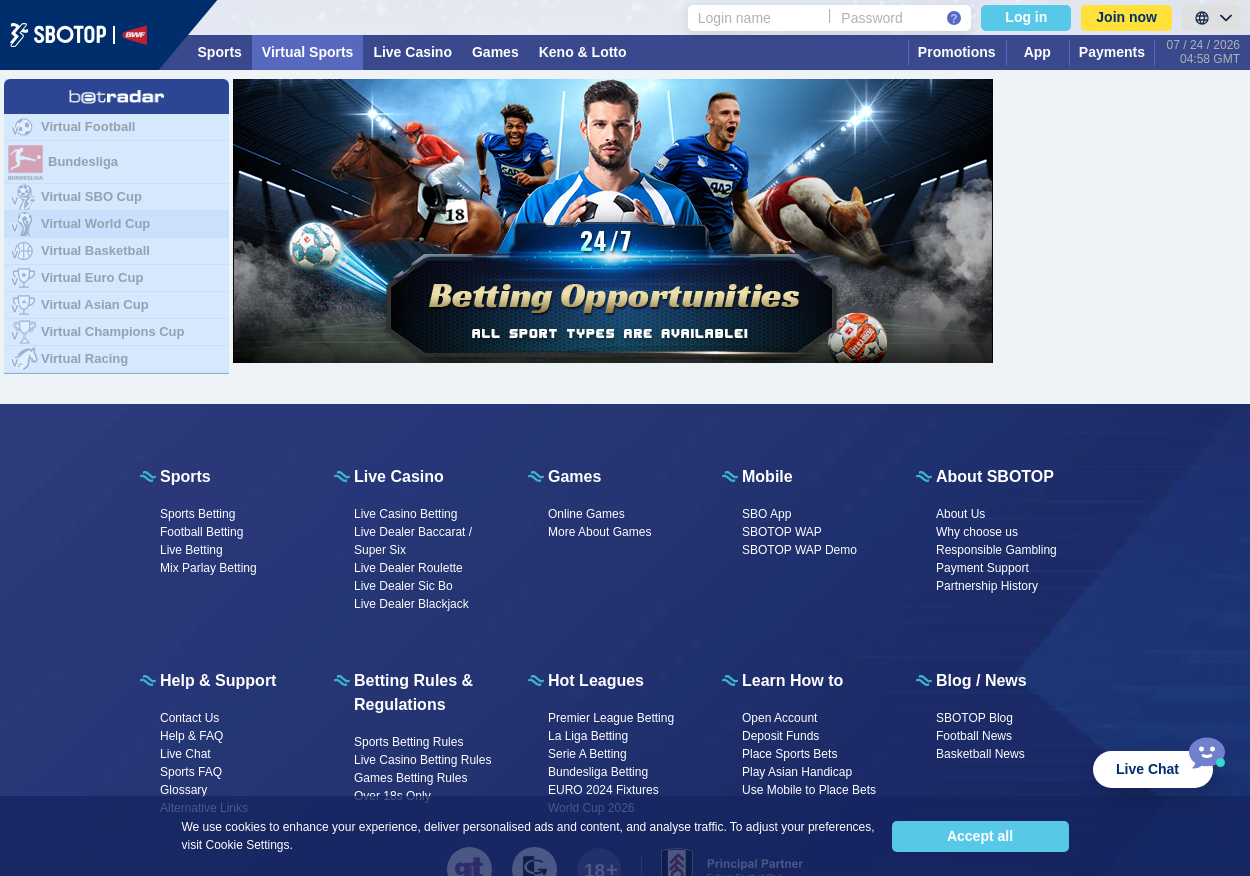 This screenshot has width=1250, height=876. What do you see at coordinates (191, 736) in the screenshot?
I see `Help & FAQ` at bounding box center [191, 736].